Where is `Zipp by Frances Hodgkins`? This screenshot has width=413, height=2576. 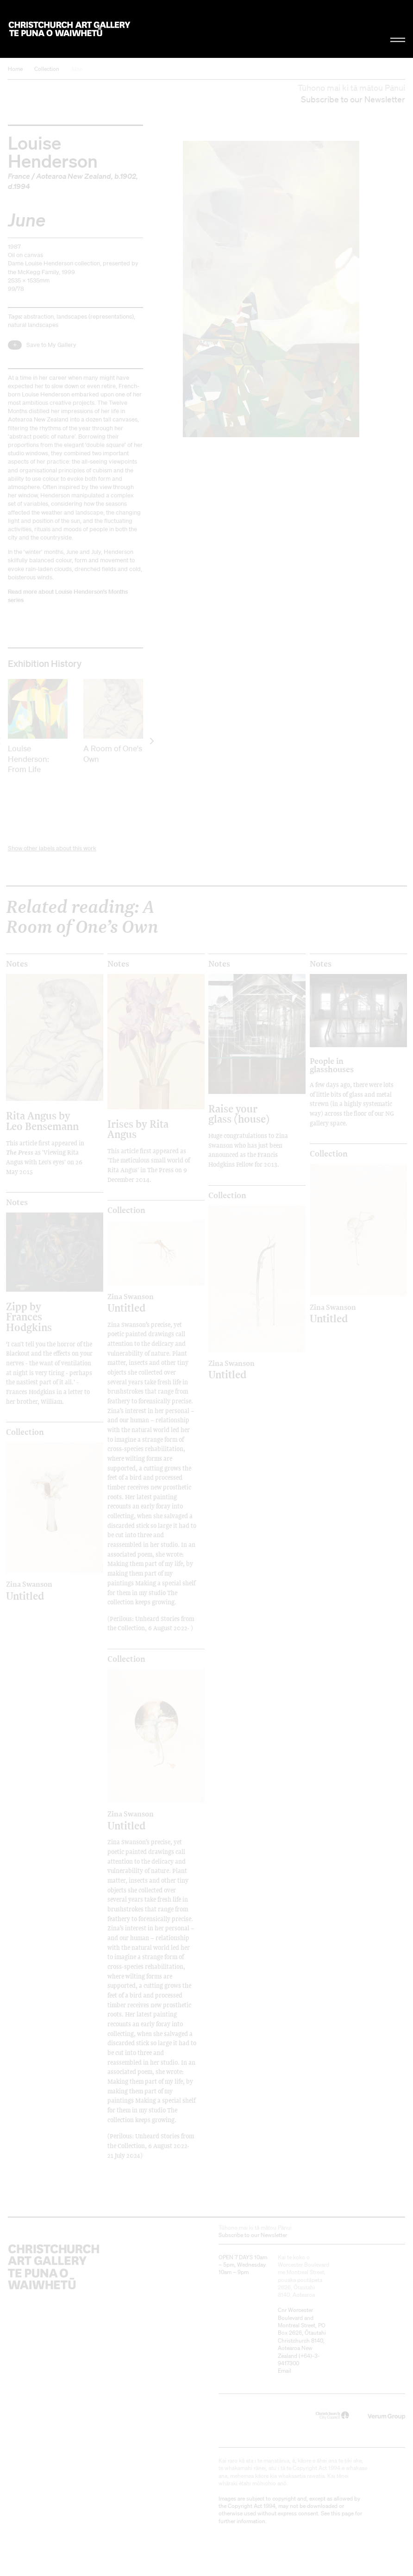 Zipp by Frances Hodgkins is located at coordinates (29, 1316).